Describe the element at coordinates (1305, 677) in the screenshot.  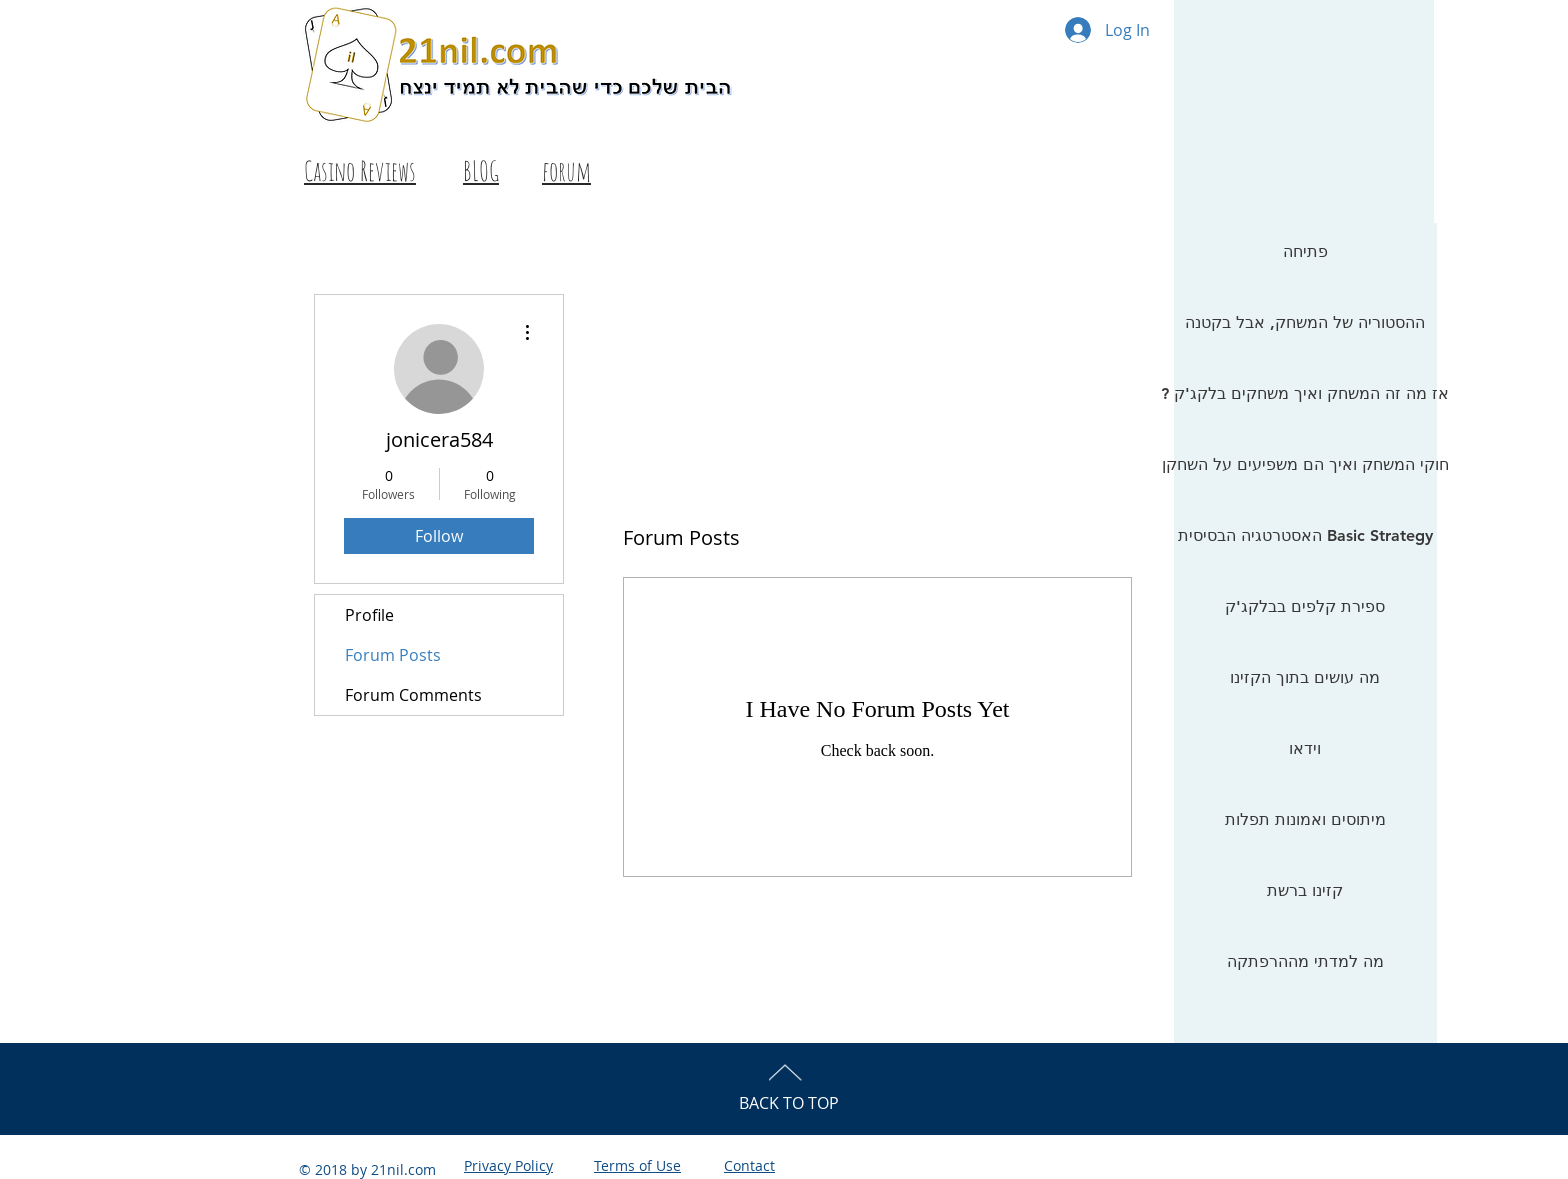
I see `מה עושים בתוך הקזינו` at that location.